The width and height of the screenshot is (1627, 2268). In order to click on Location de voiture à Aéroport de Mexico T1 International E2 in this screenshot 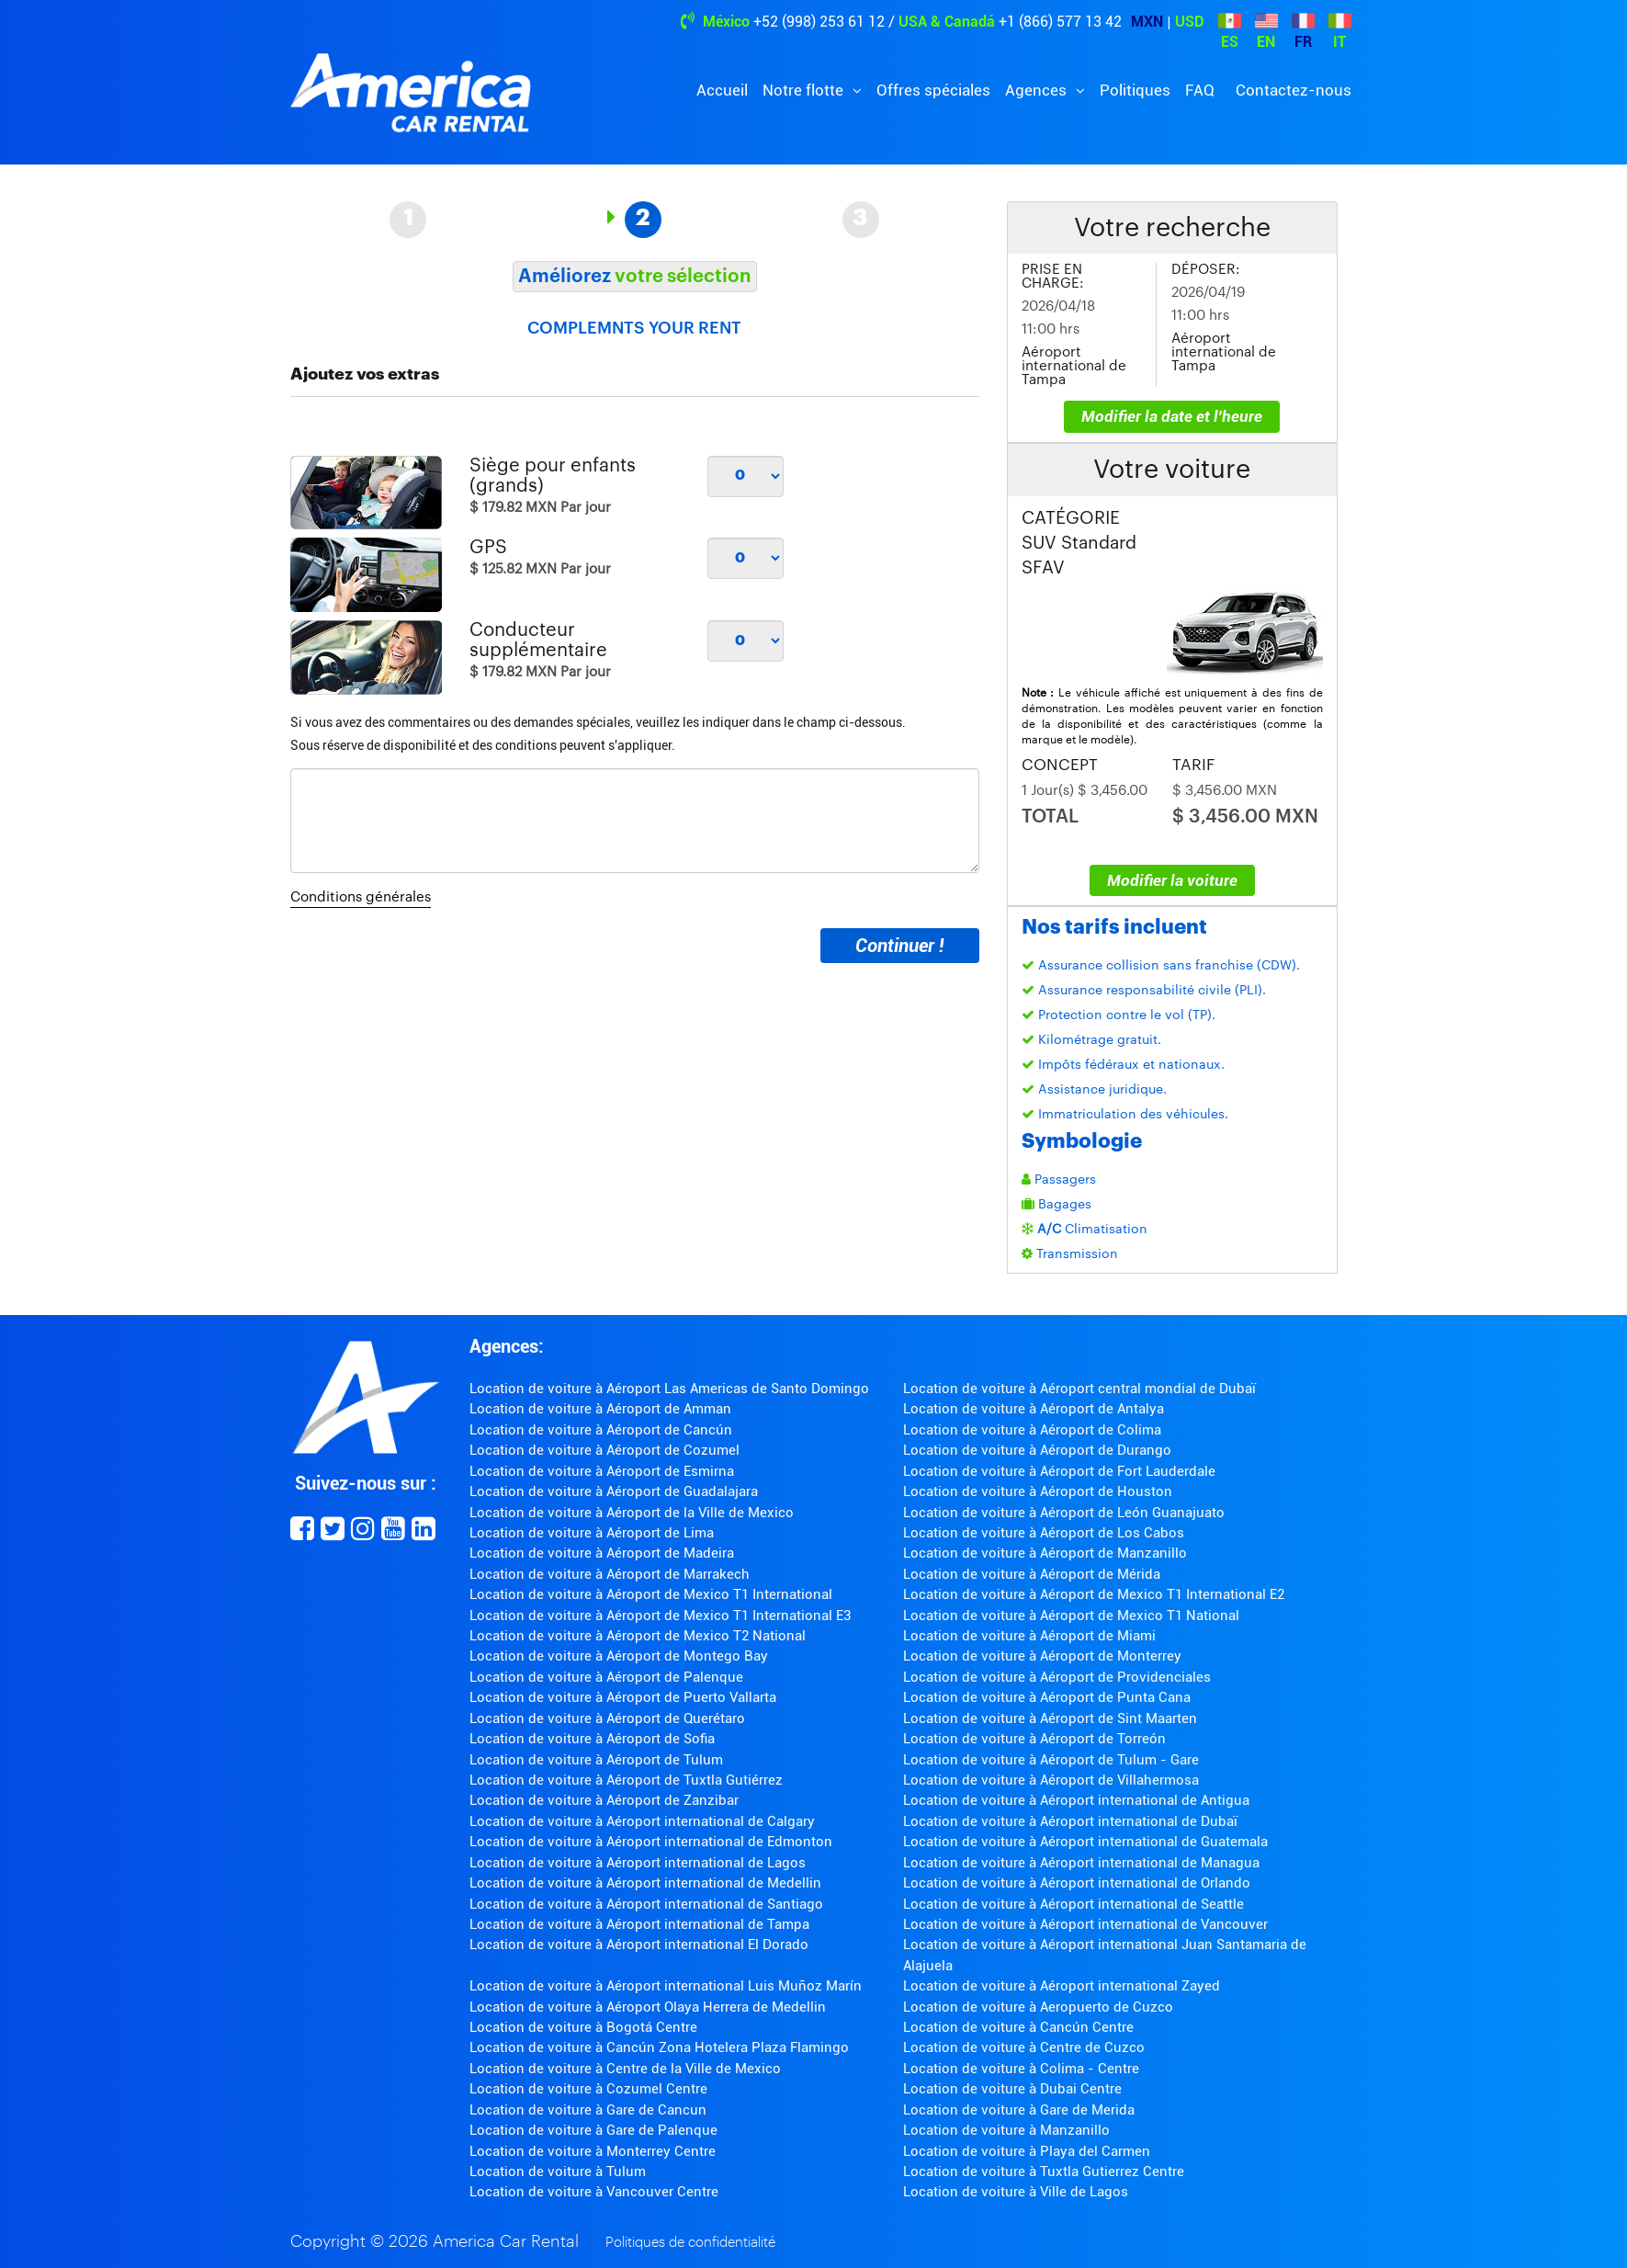, I will do `click(1093, 1594)`.